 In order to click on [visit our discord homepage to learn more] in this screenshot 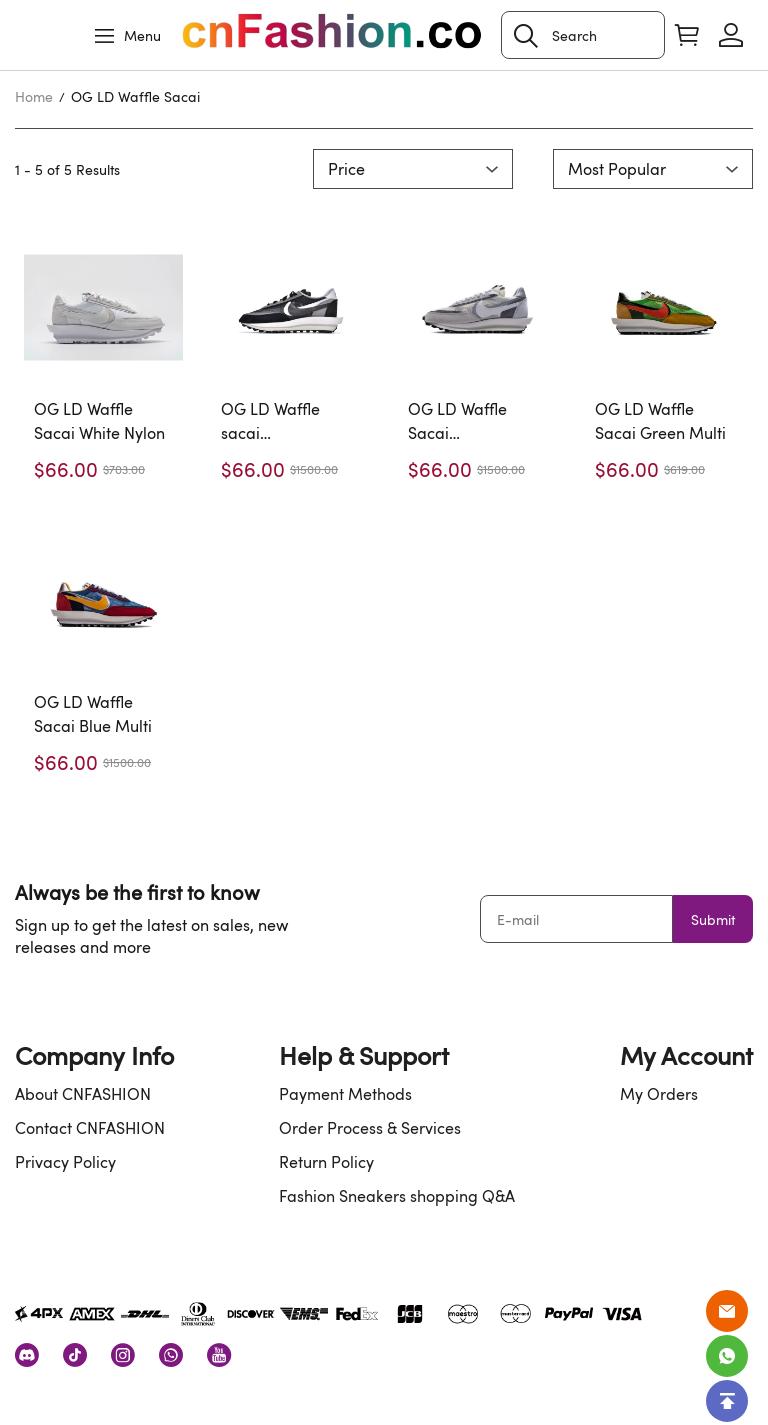, I will do `click(27, 1355)`.